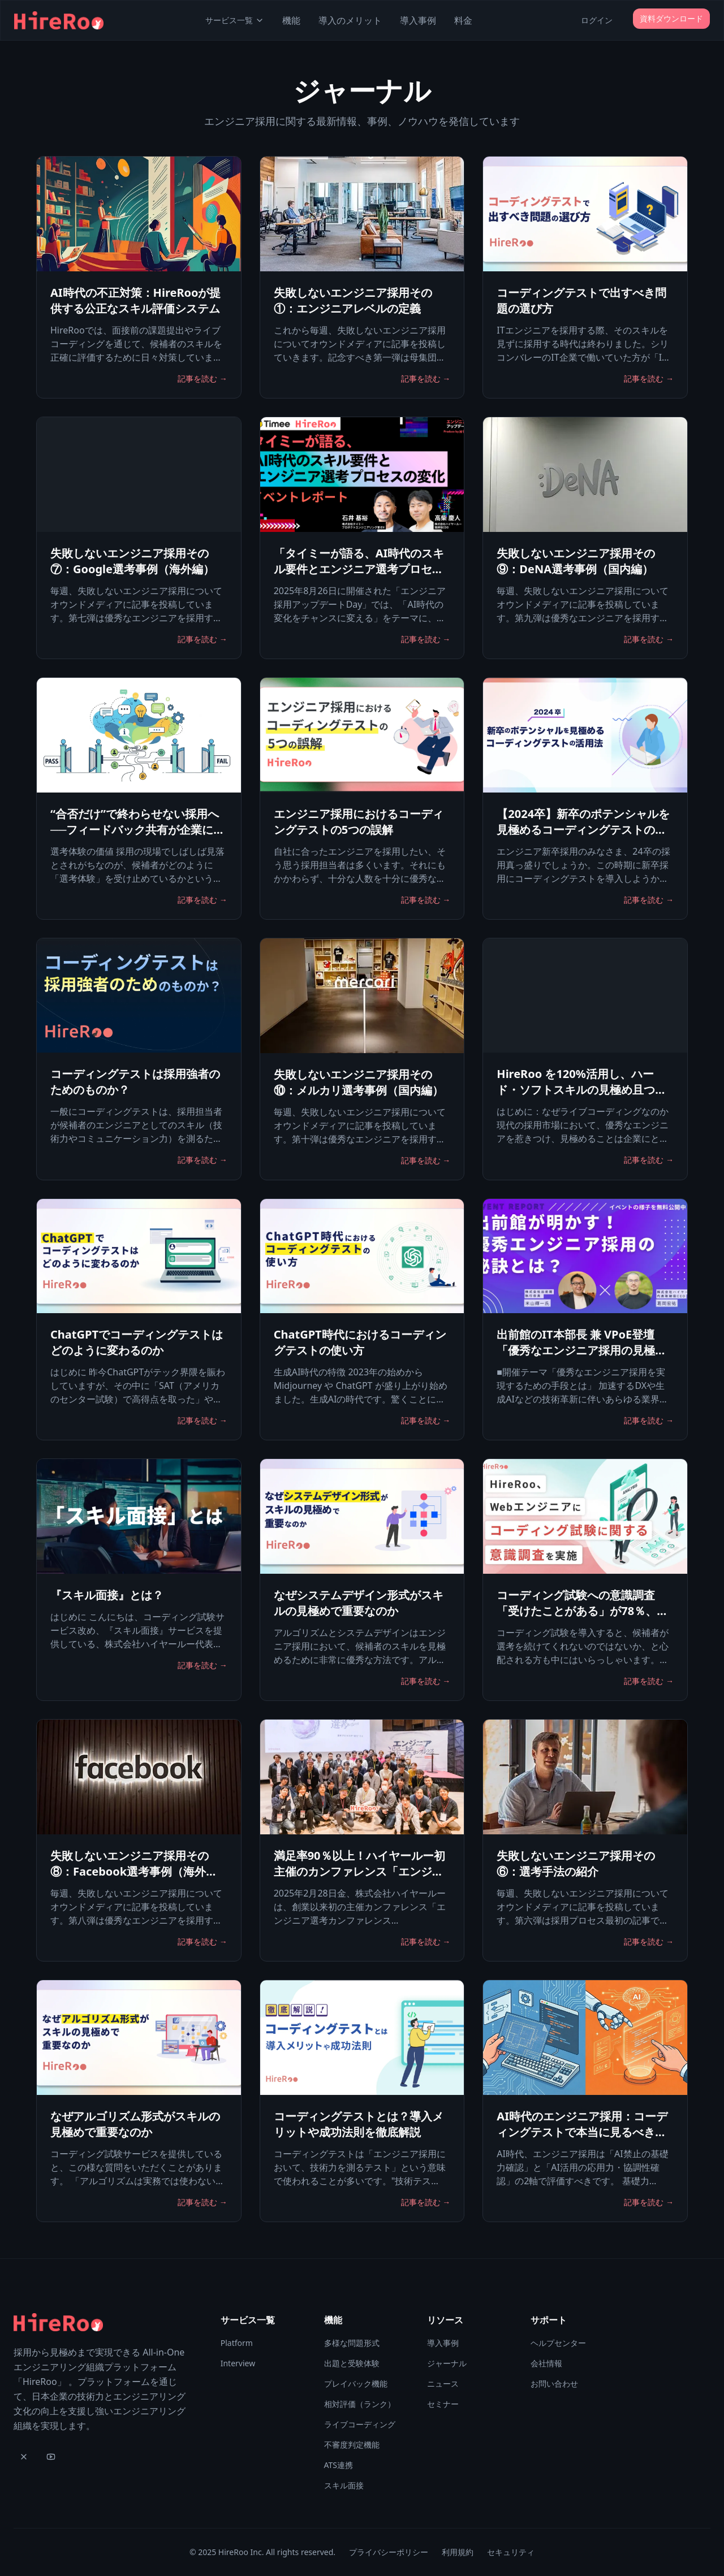 Image resolution: width=724 pixels, height=2576 pixels. Describe the element at coordinates (447, 2363) in the screenshot. I see `ジャーナル` at that location.